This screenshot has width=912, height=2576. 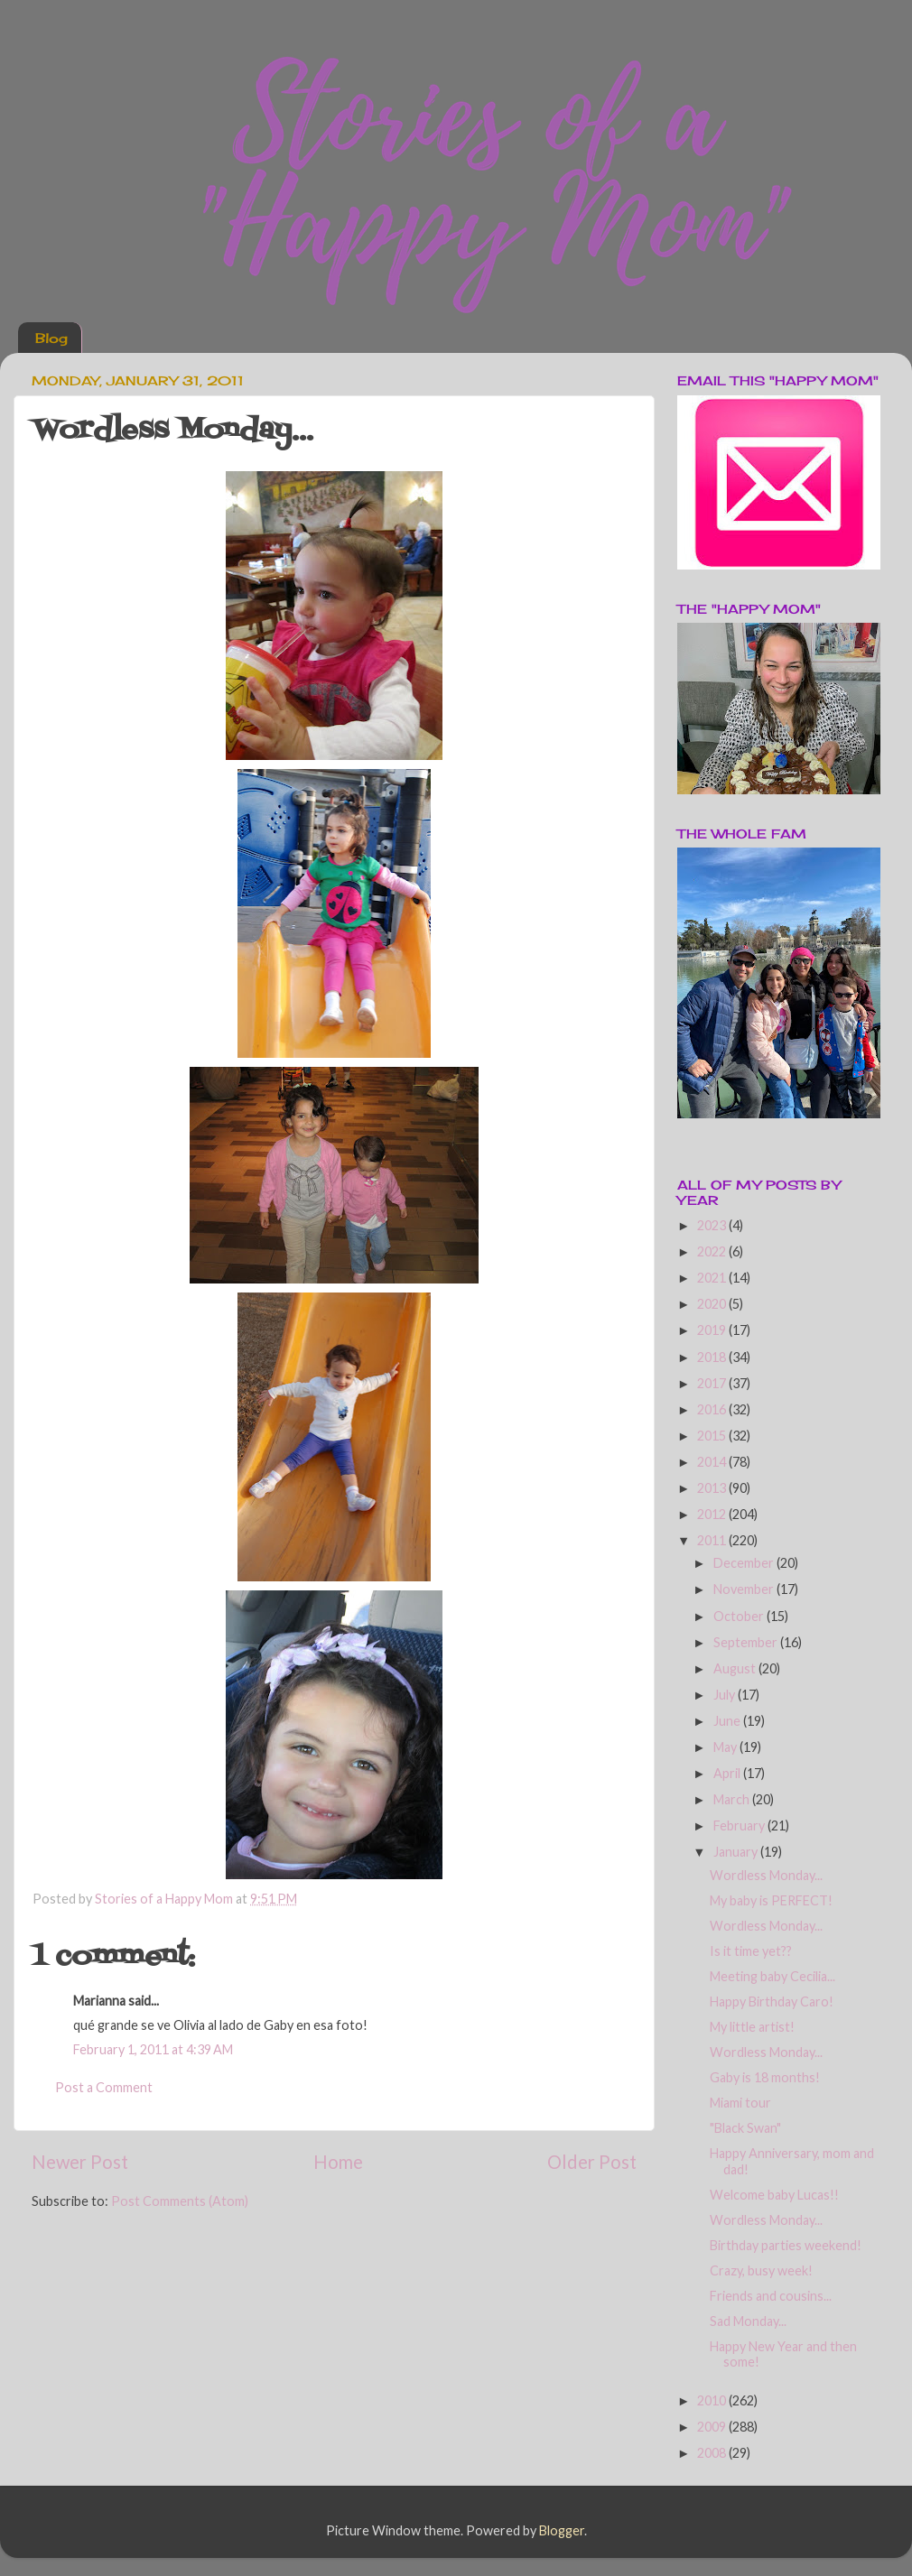 I want to click on Newer Post, so click(x=80, y=2162).